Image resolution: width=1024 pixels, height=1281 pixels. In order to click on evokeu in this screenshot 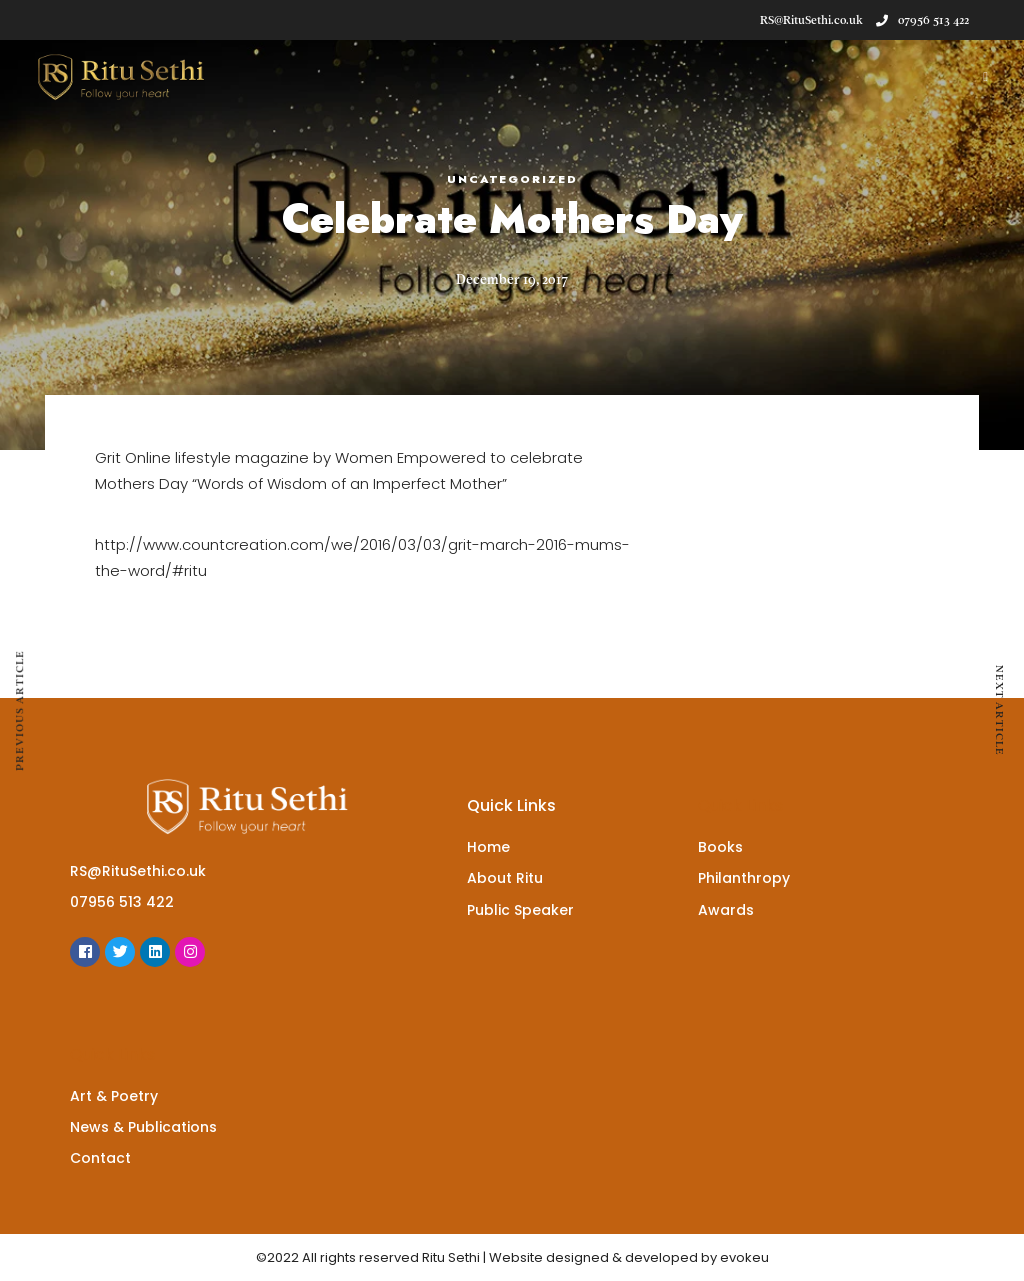, I will do `click(744, 1257)`.